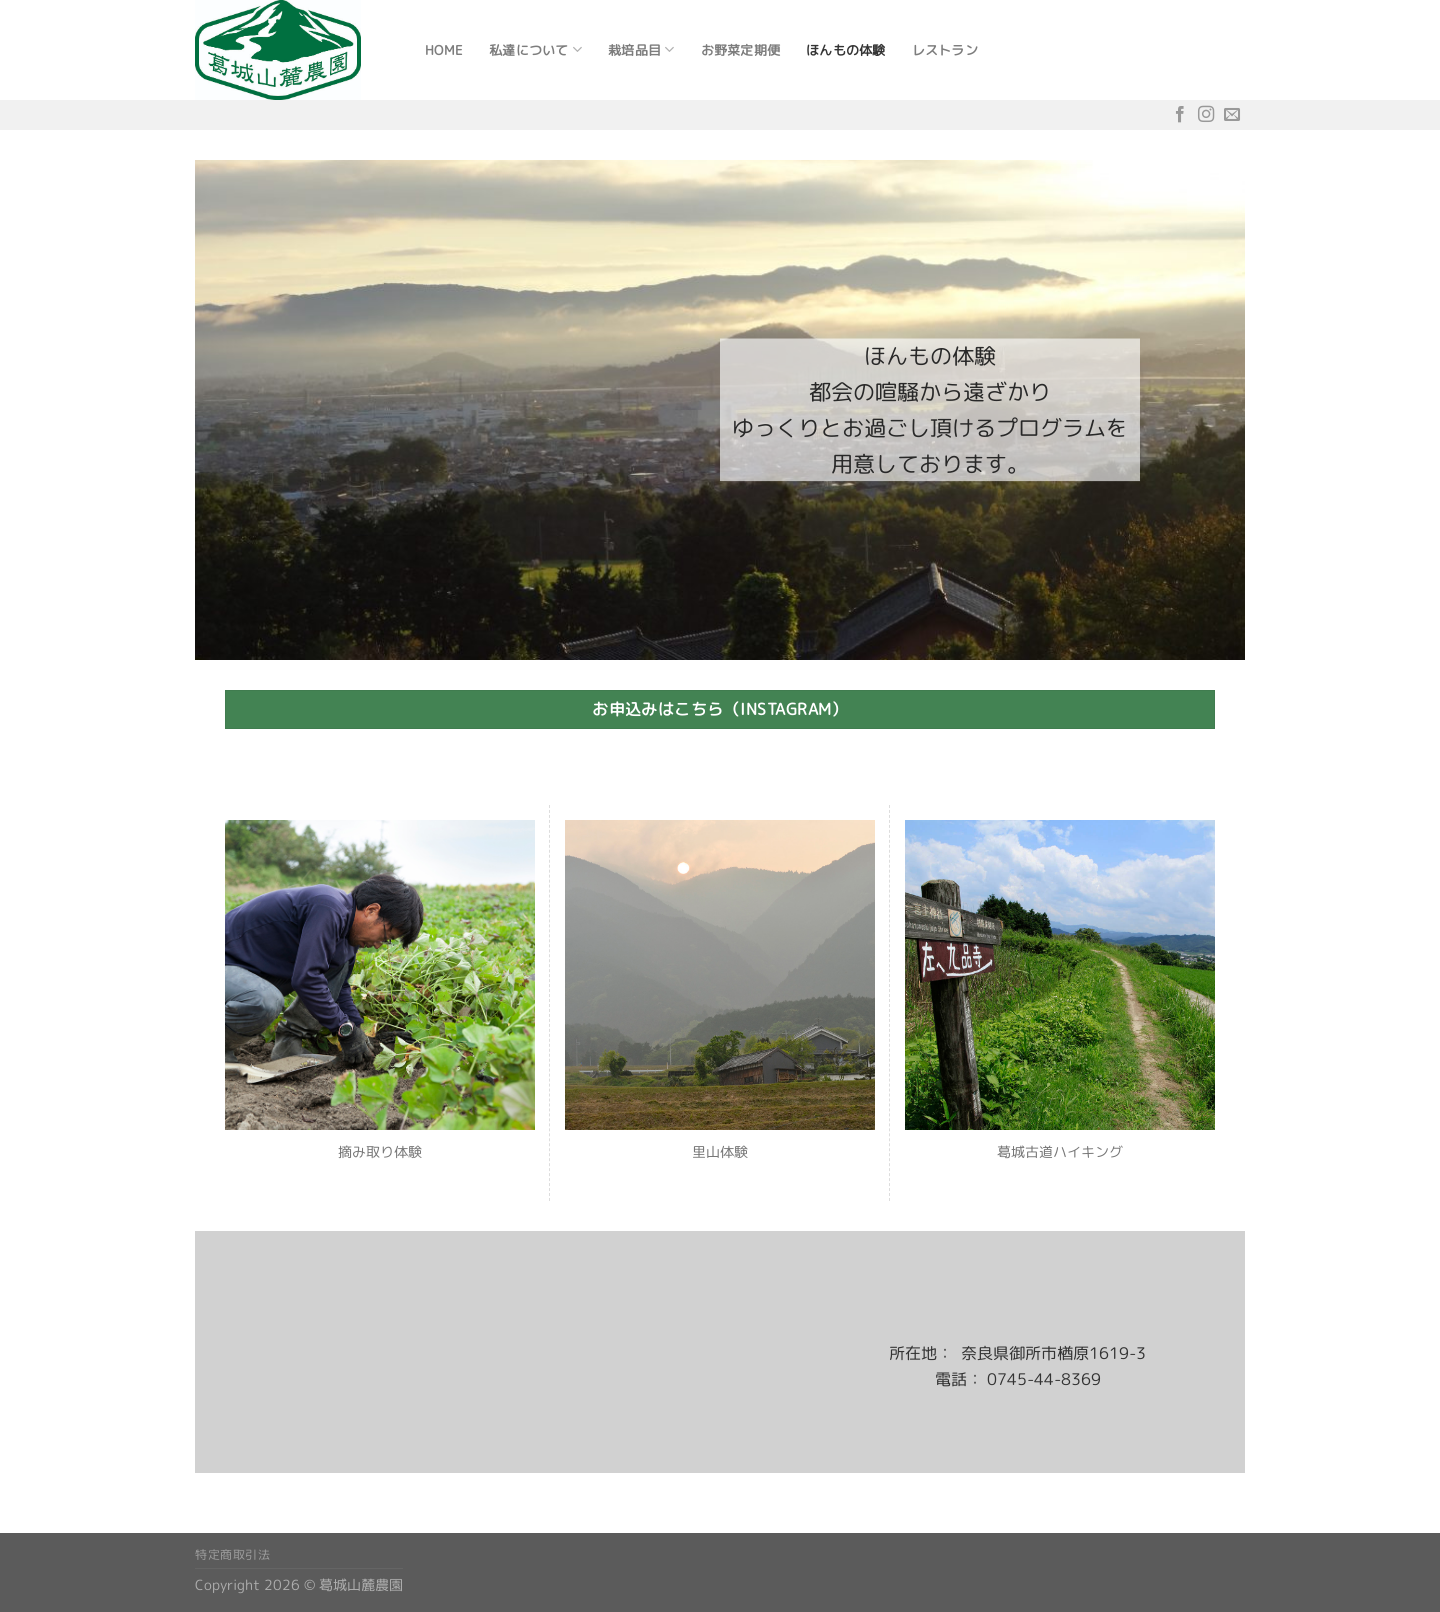 The height and width of the screenshot is (1612, 1440). I want to click on [Facebookでフォロー], so click(1180, 114).